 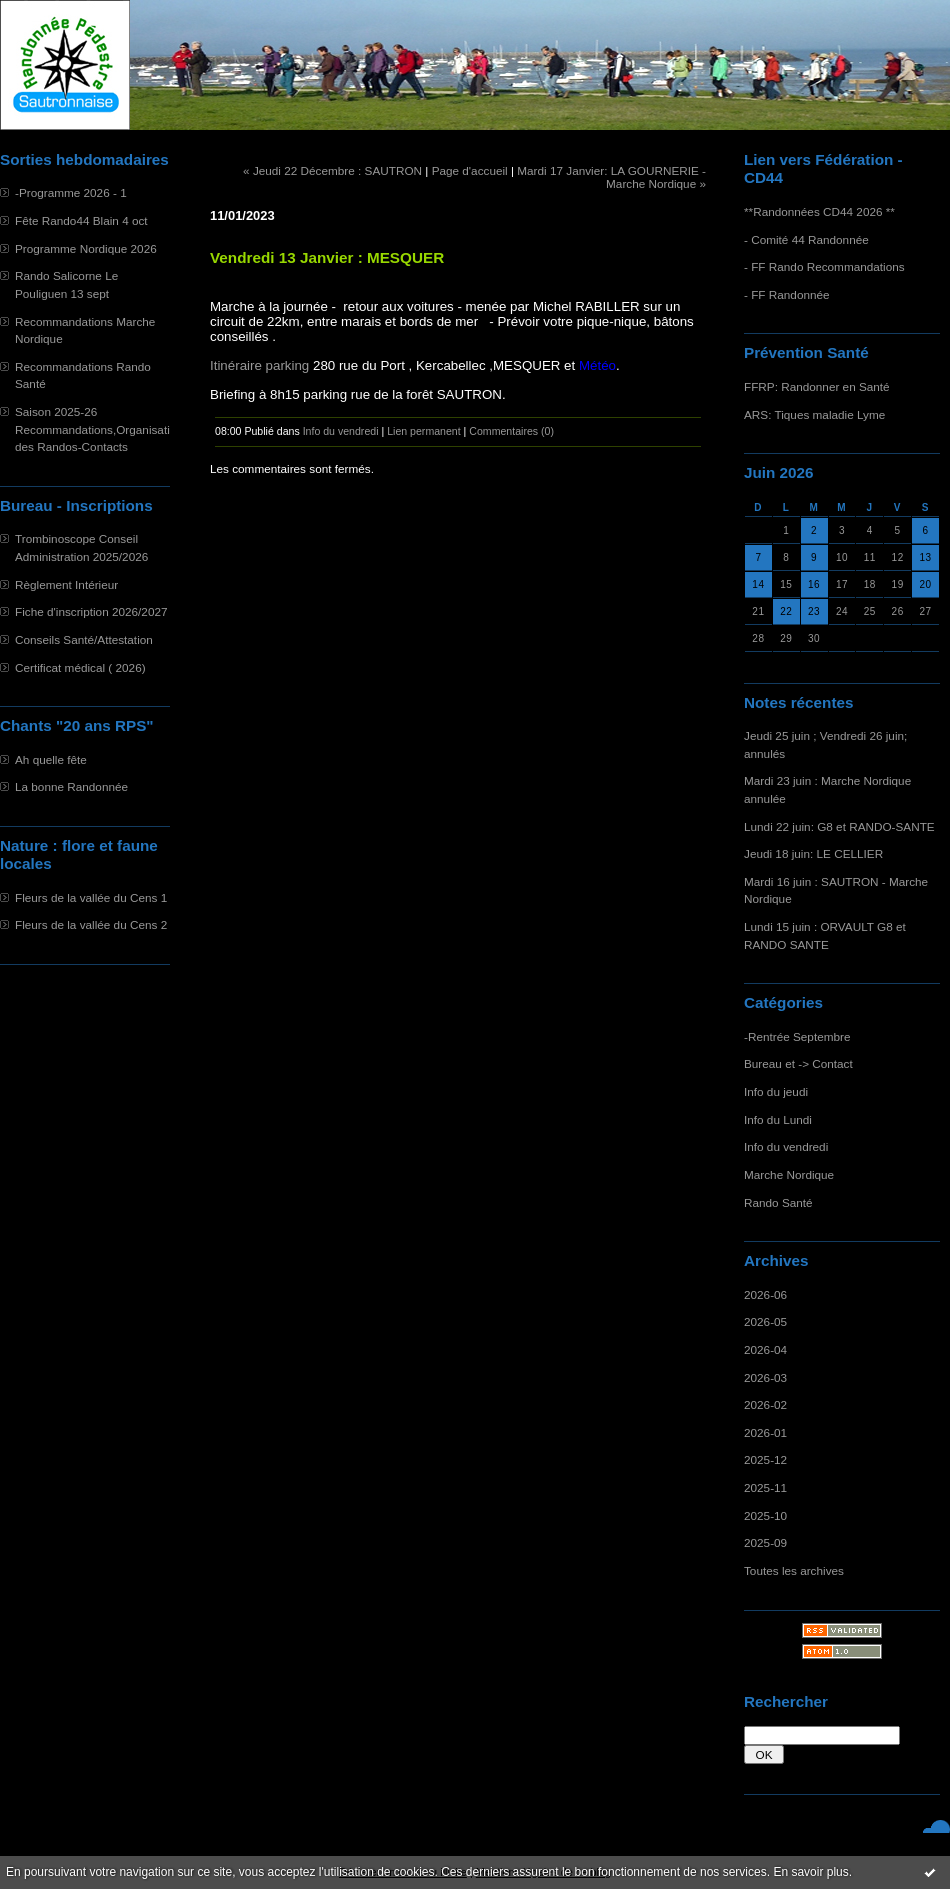 What do you see at coordinates (765, 1349) in the screenshot?
I see `2026-04` at bounding box center [765, 1349].